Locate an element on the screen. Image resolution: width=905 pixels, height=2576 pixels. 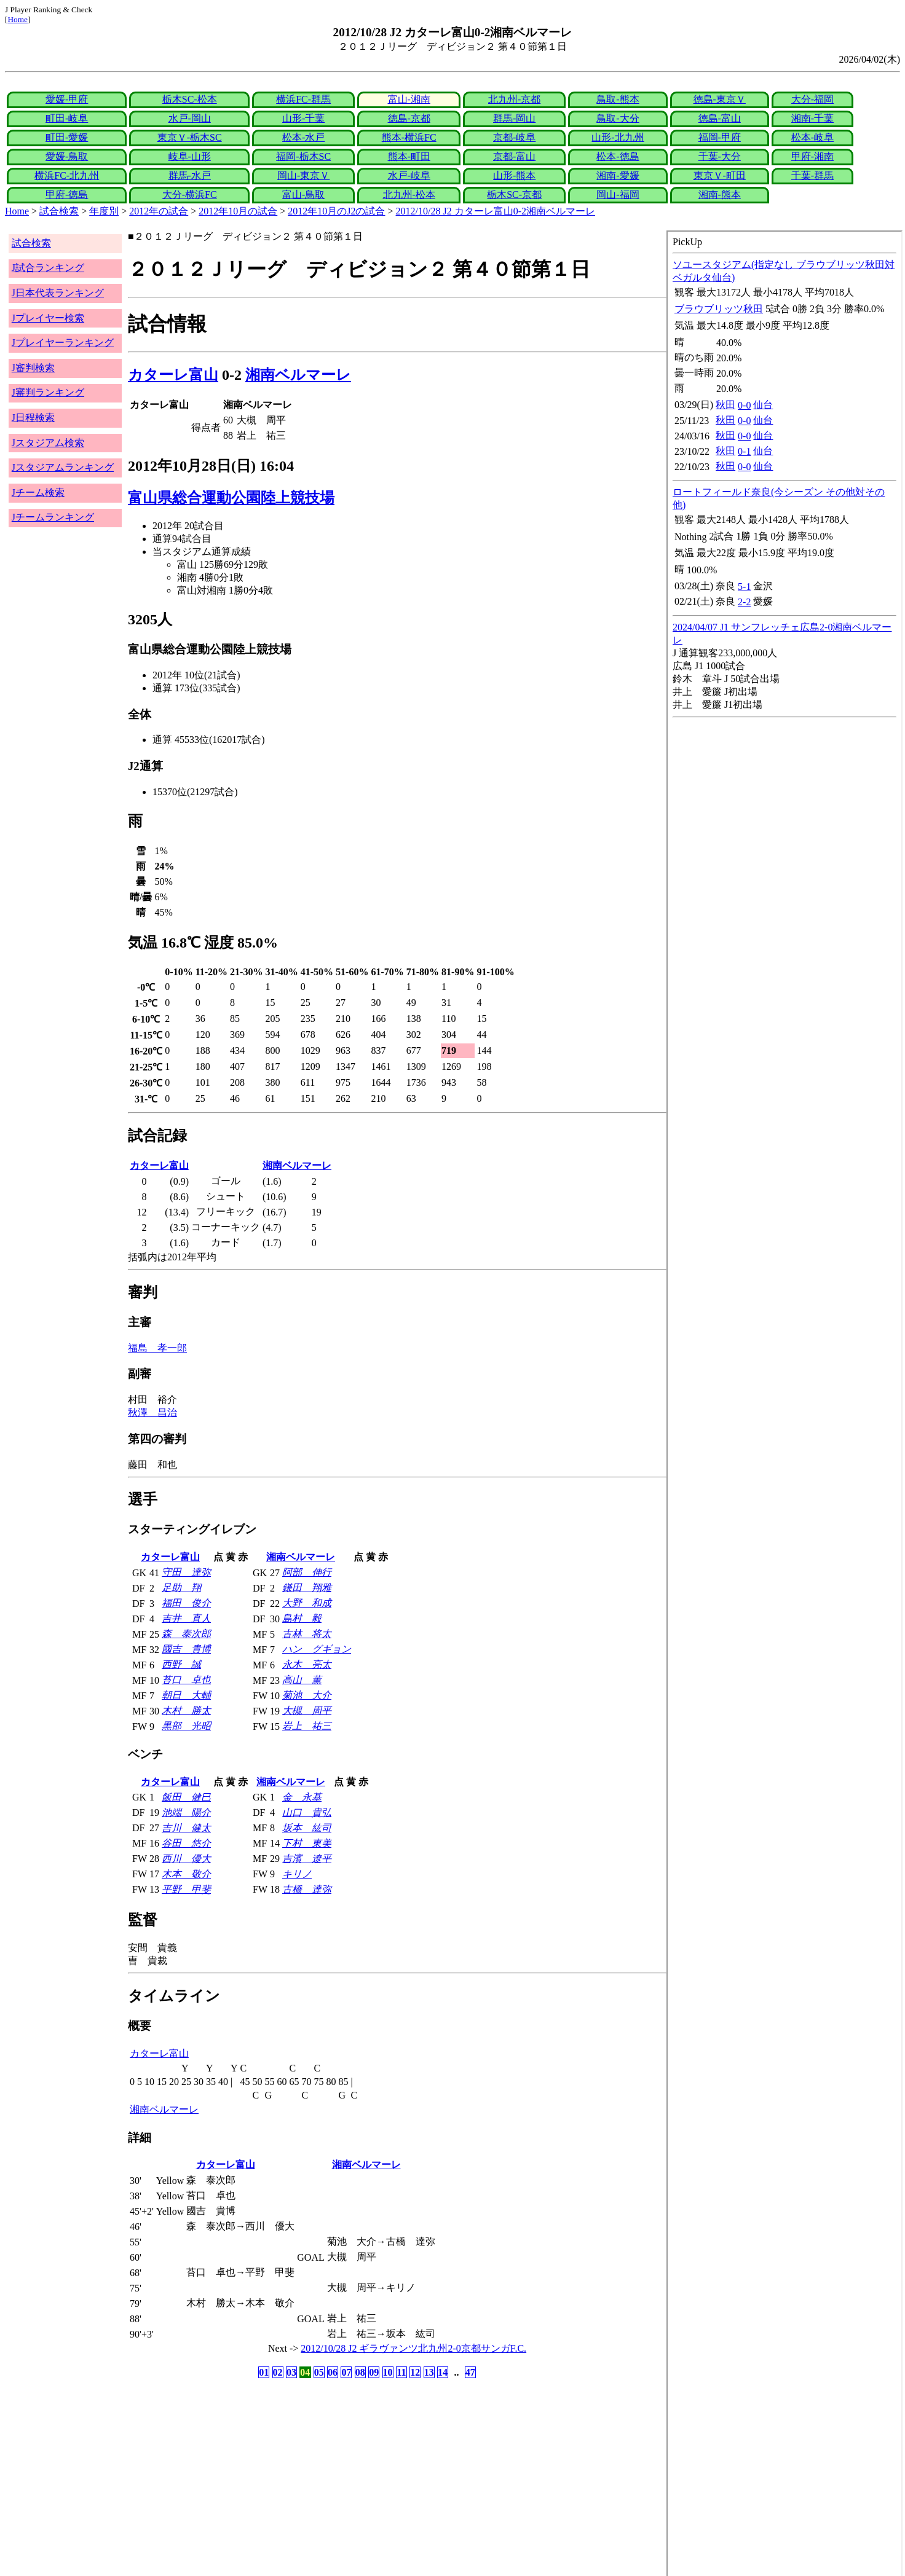
吉井 直人 is located at coordinates (186, 1618).